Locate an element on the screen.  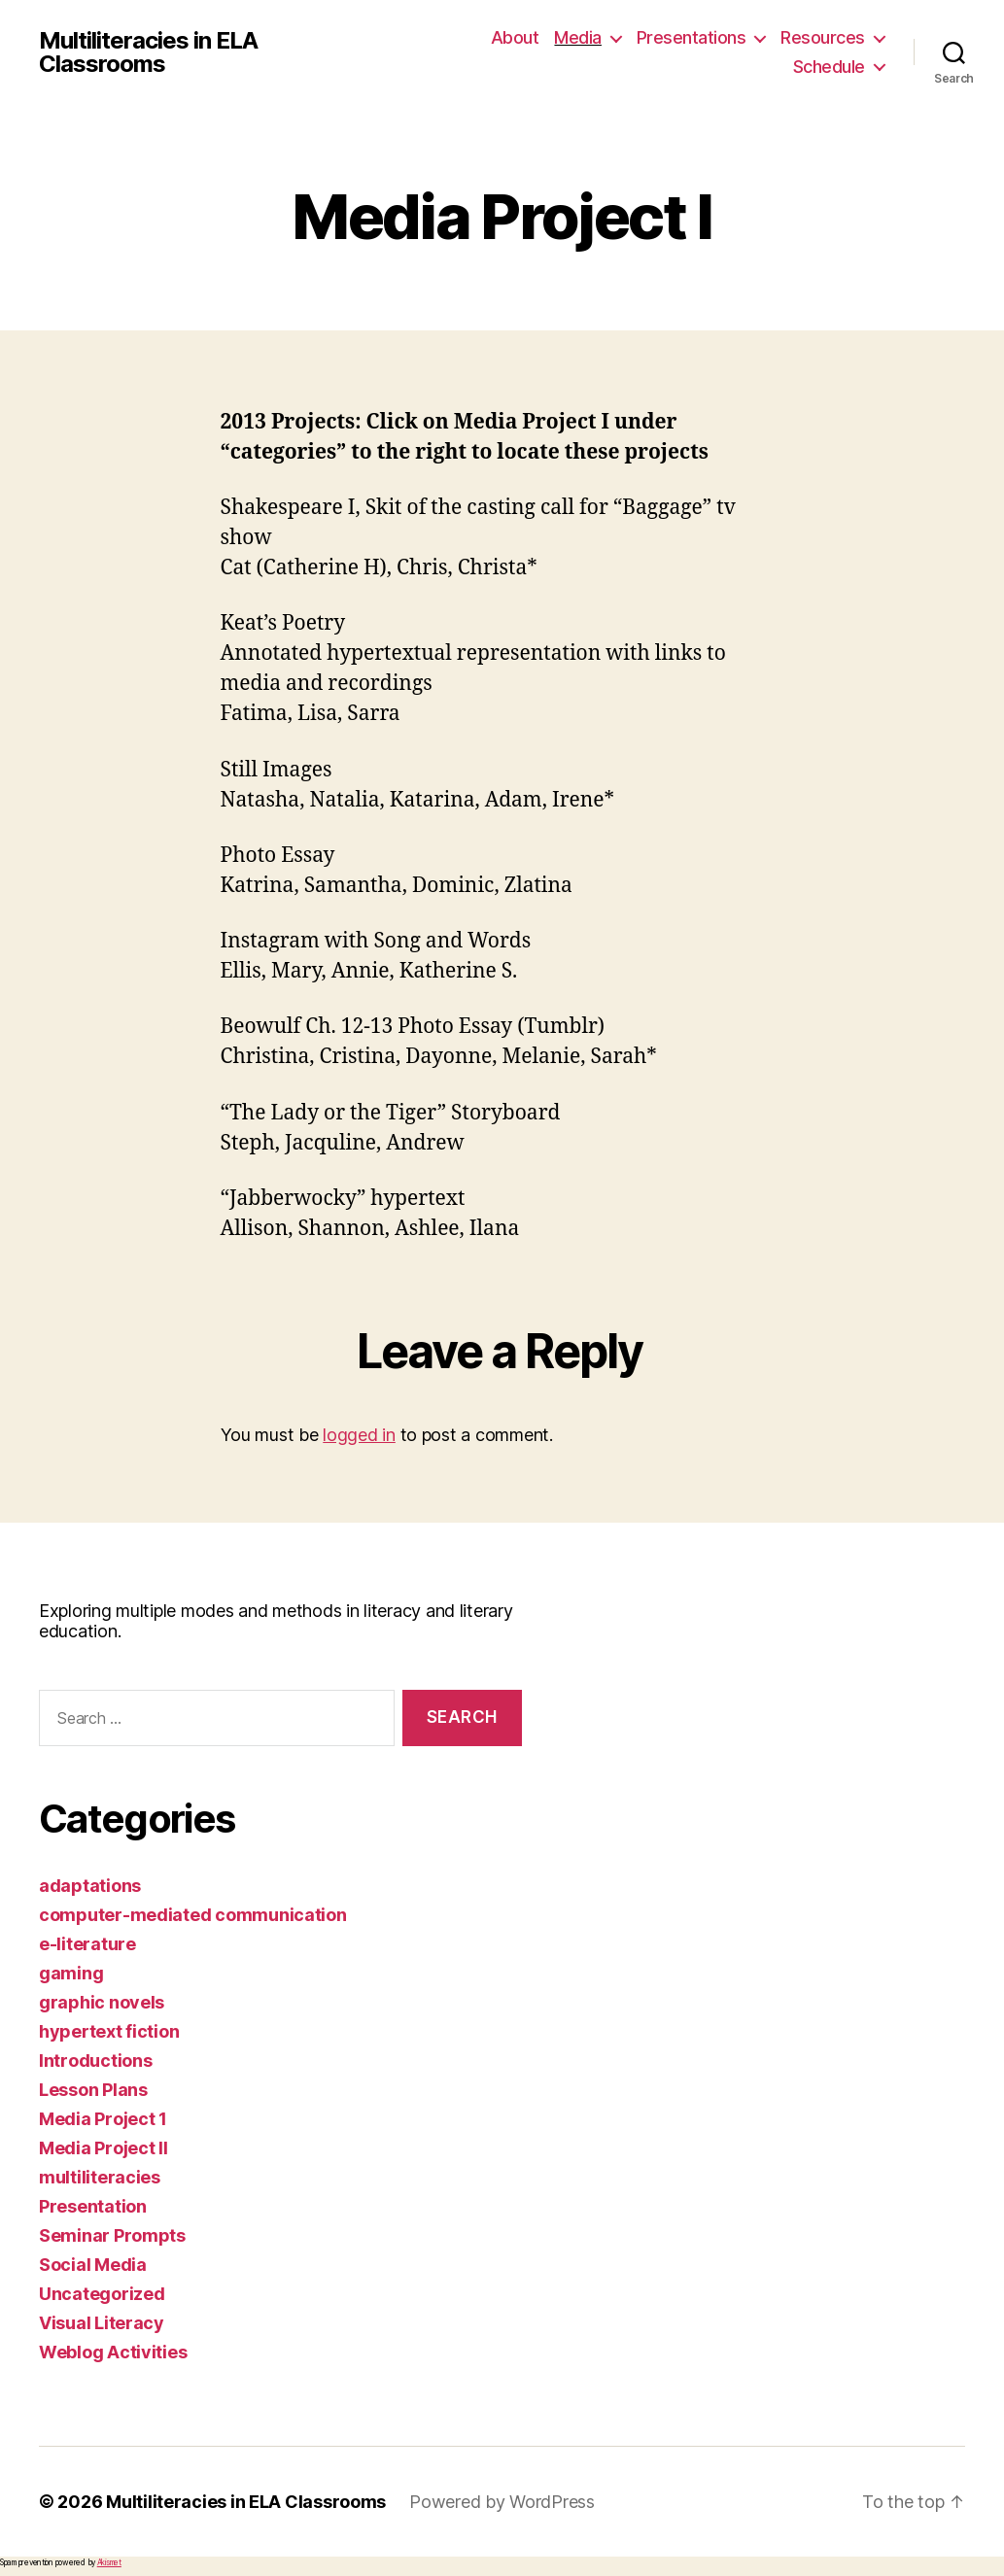
Media Project 1 is located at coordinates (103, 2119).